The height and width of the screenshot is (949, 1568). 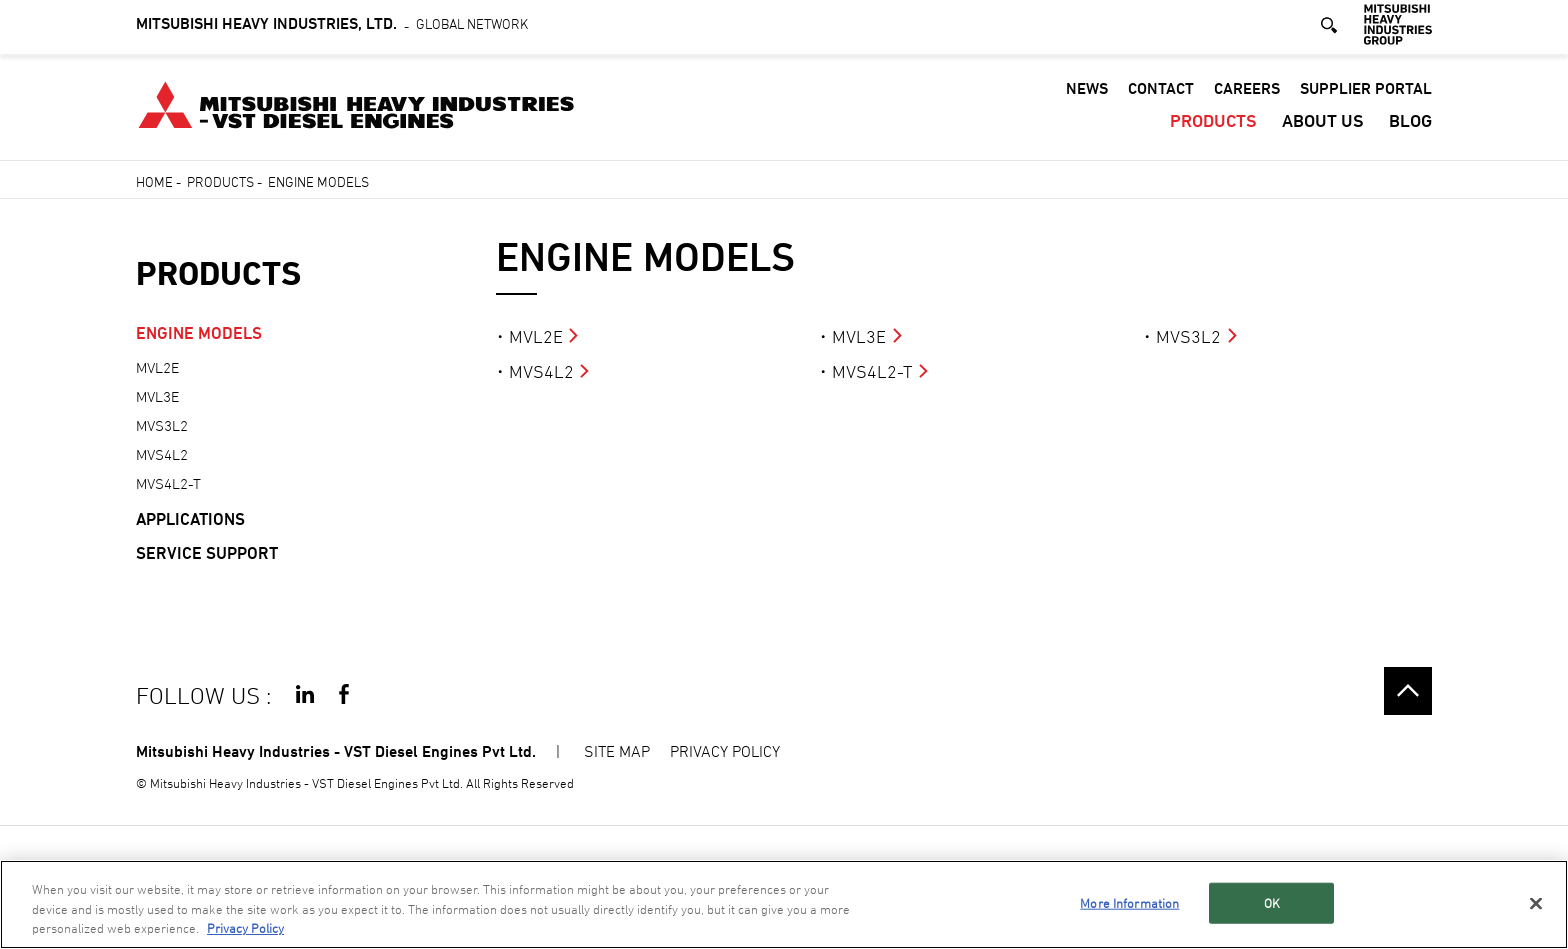 I want to click on CAREERS, so click(x=1247, y=92).